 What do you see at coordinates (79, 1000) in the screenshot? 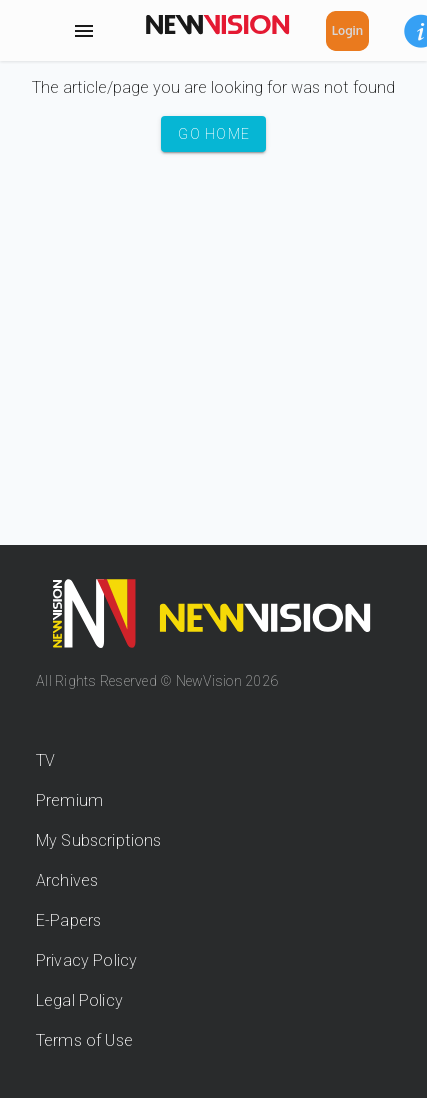
I see `Legal Policy` at bounding box center [79, 1000].